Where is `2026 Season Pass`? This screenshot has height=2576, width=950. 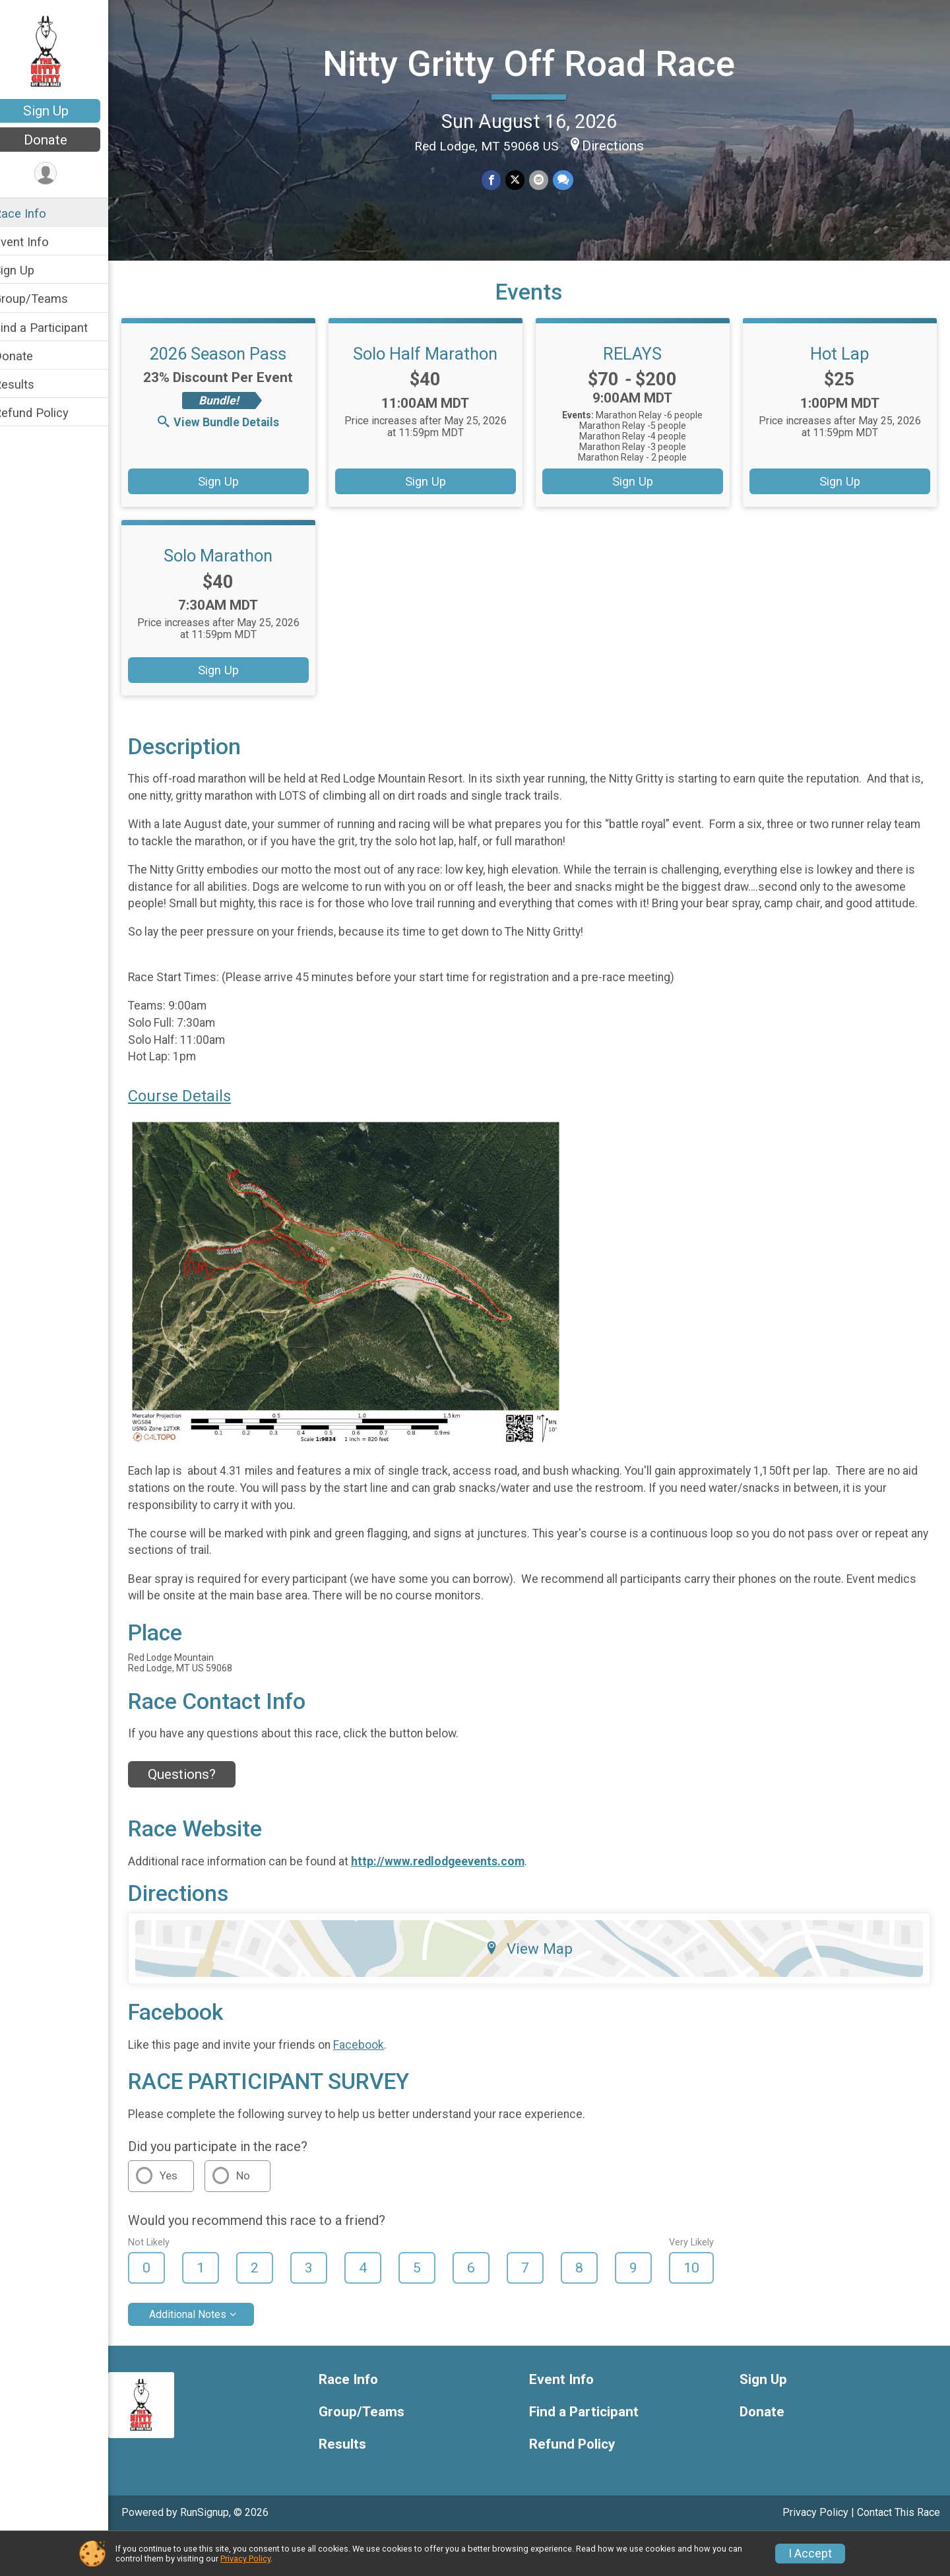
2026 Season Pass is located at coordinates (233, 377).